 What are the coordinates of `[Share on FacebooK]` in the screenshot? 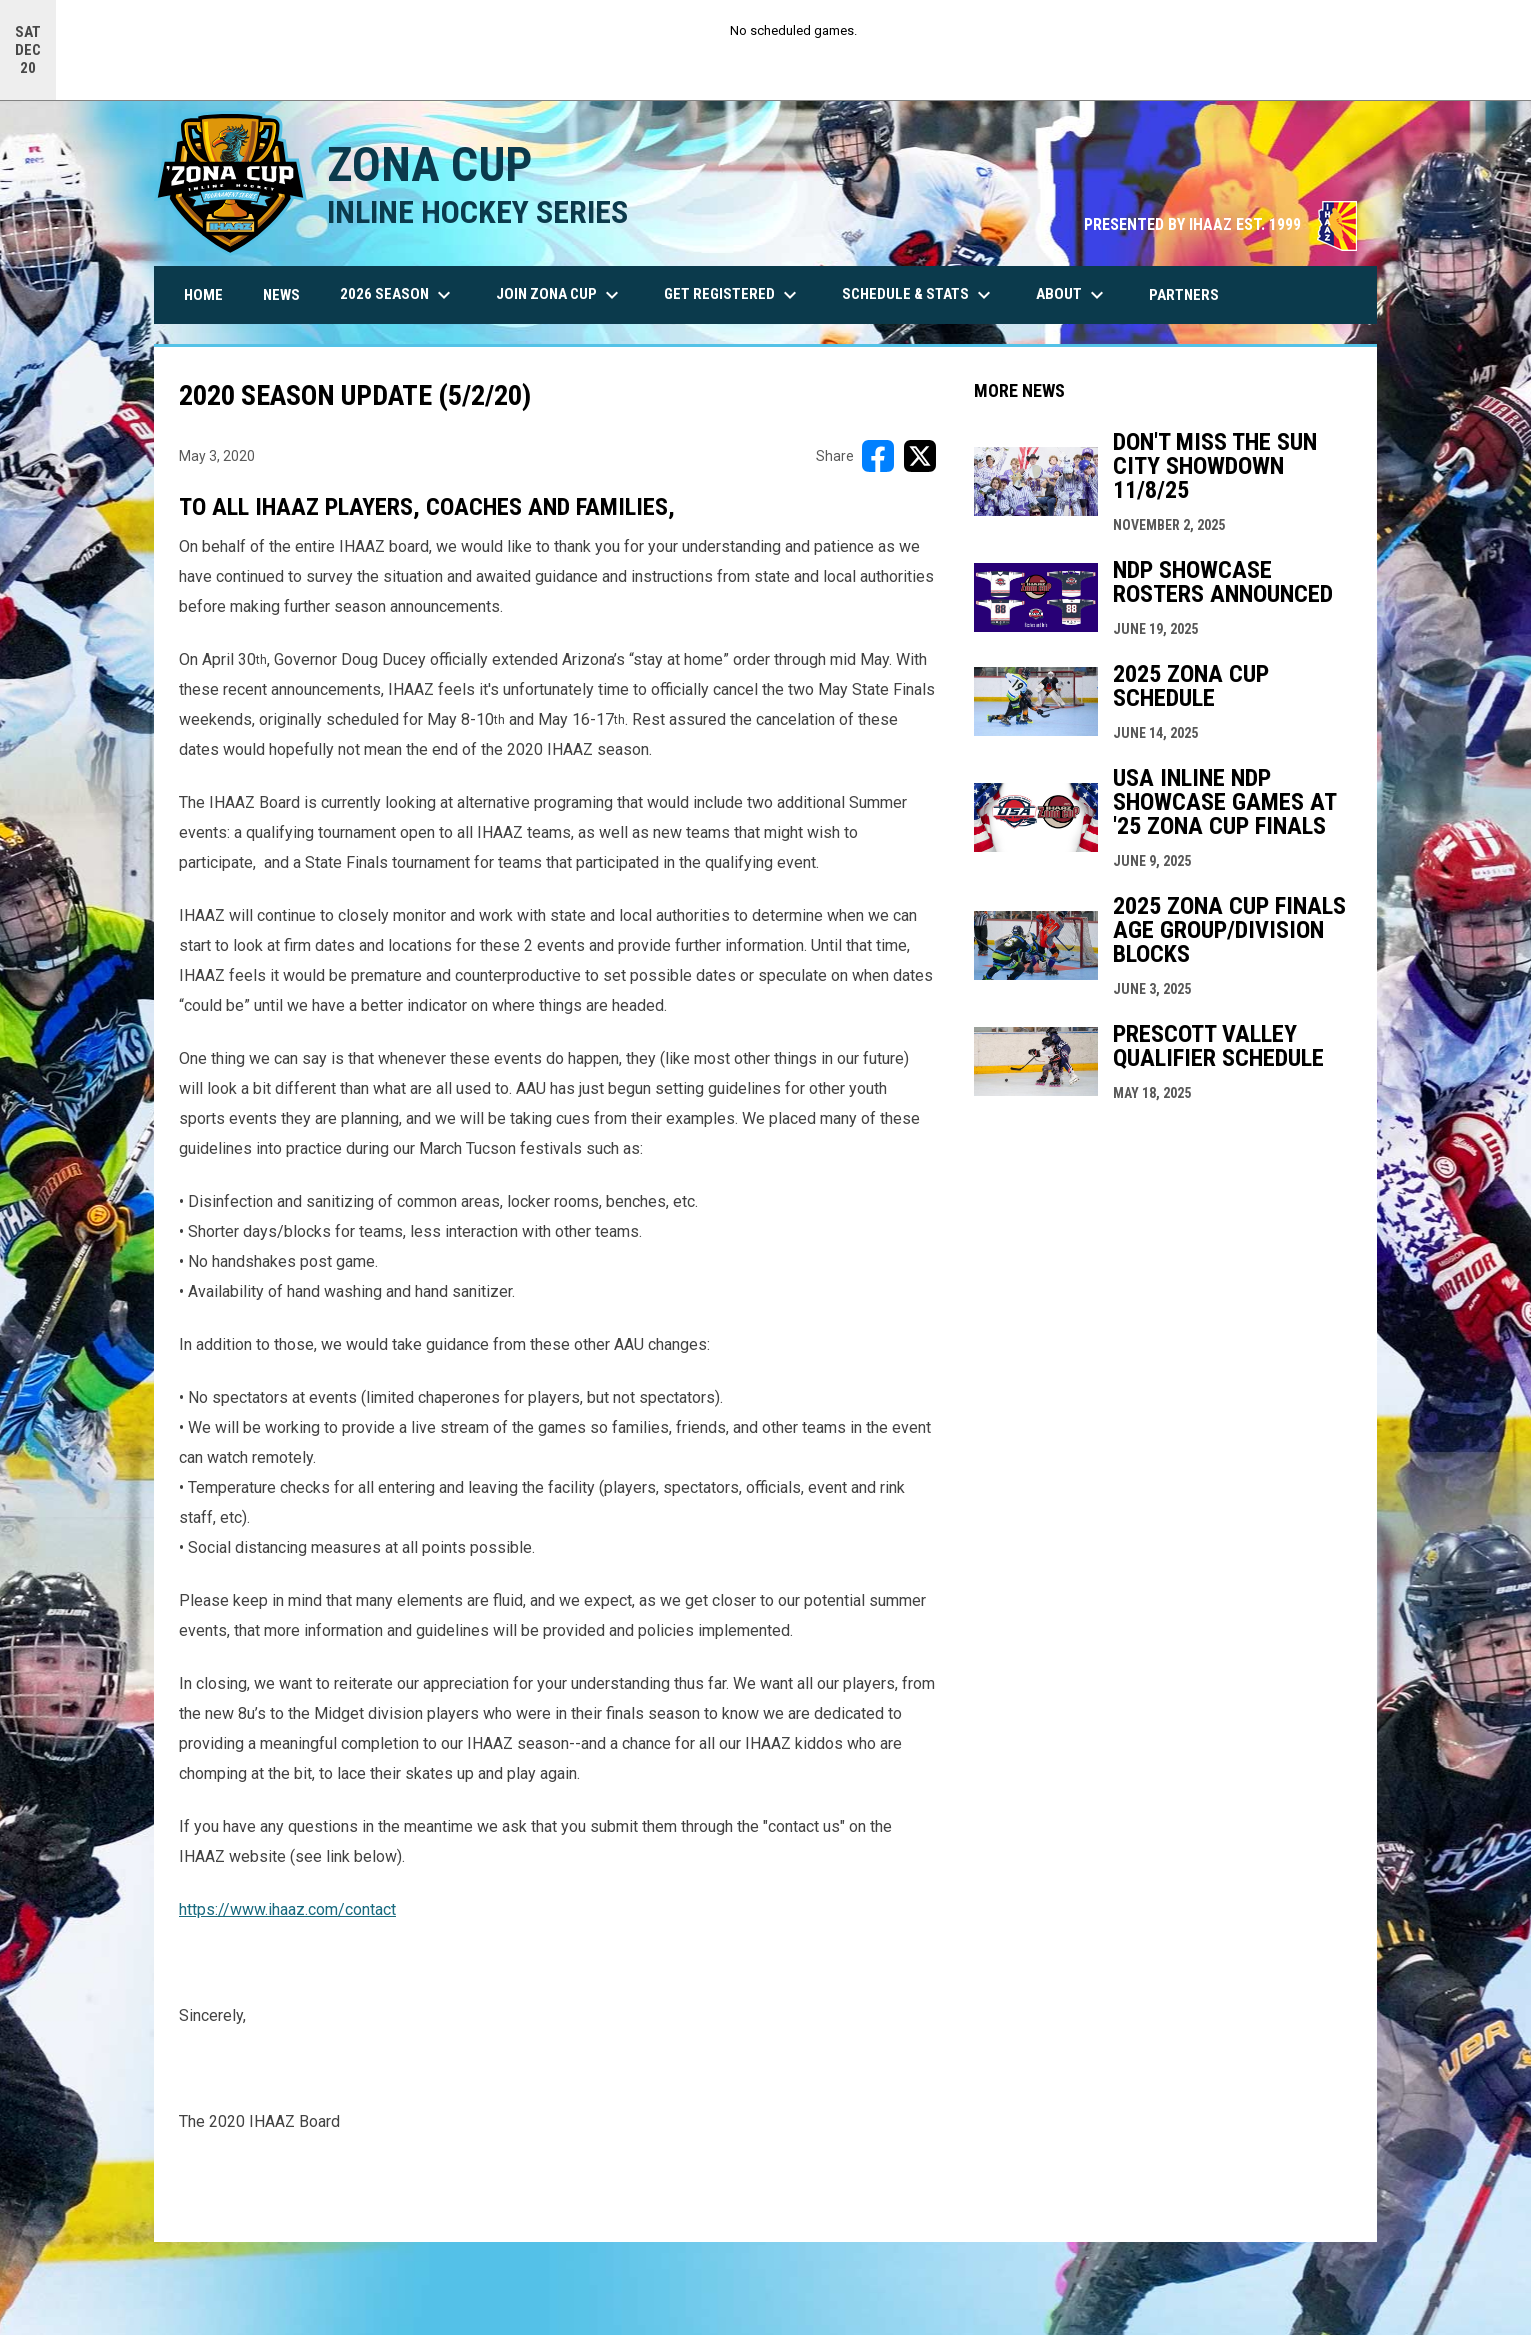 It's located at (878, 455).